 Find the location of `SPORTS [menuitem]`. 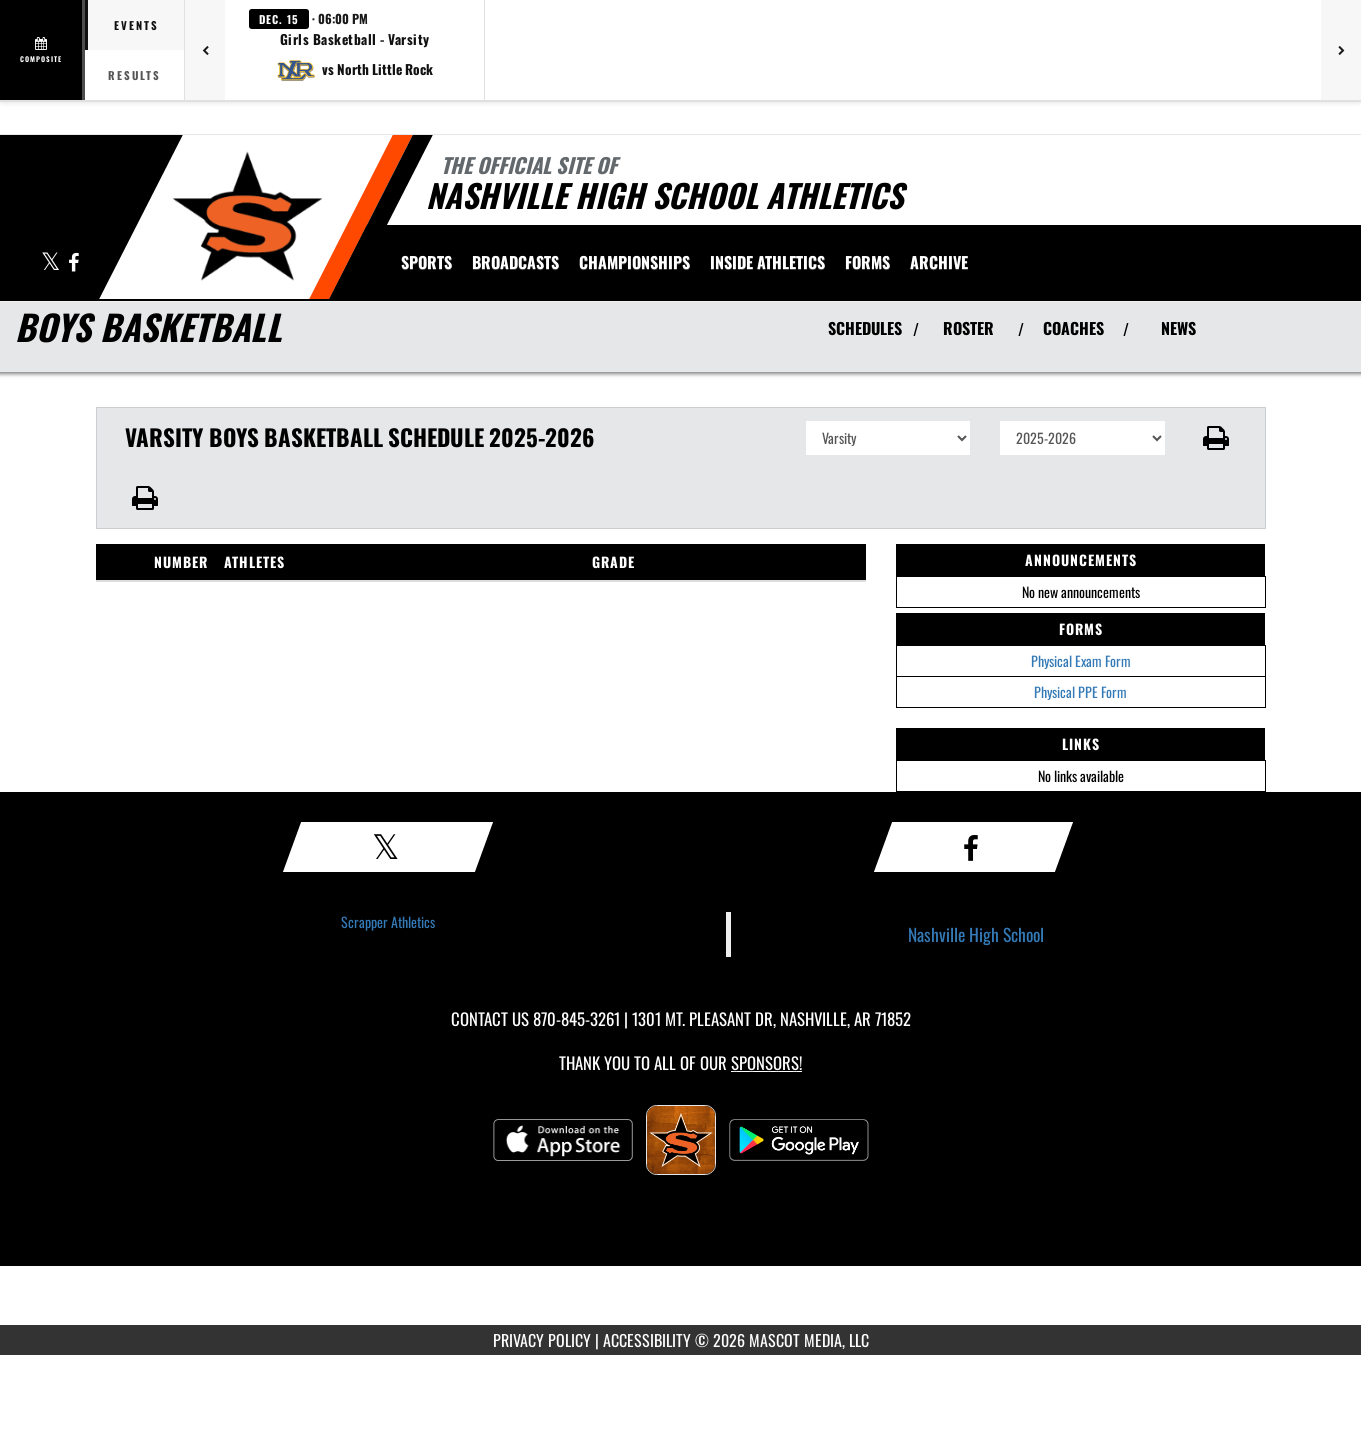

SPORTS [menuitem] is located at coordinates (426, 262).